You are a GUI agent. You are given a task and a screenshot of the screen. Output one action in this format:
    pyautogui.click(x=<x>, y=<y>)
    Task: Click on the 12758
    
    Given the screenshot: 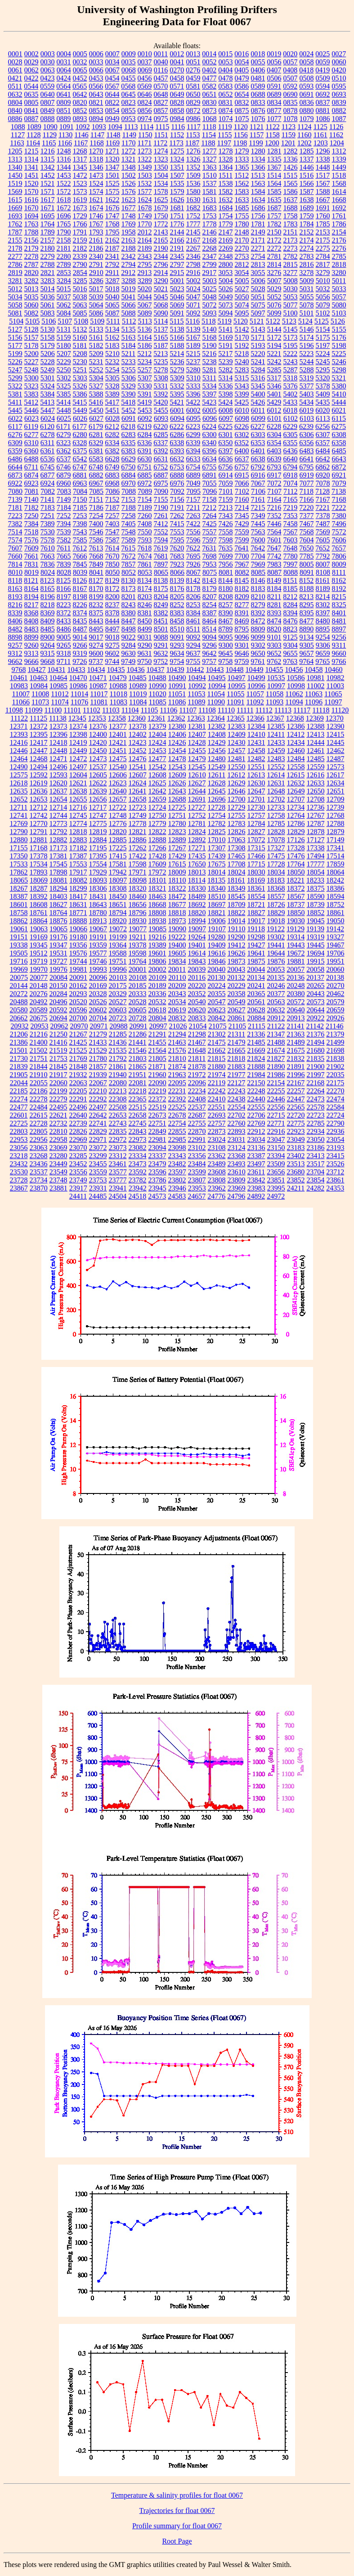 What is the action you would take?
    pyautogui.click(x=276, y=815)
    